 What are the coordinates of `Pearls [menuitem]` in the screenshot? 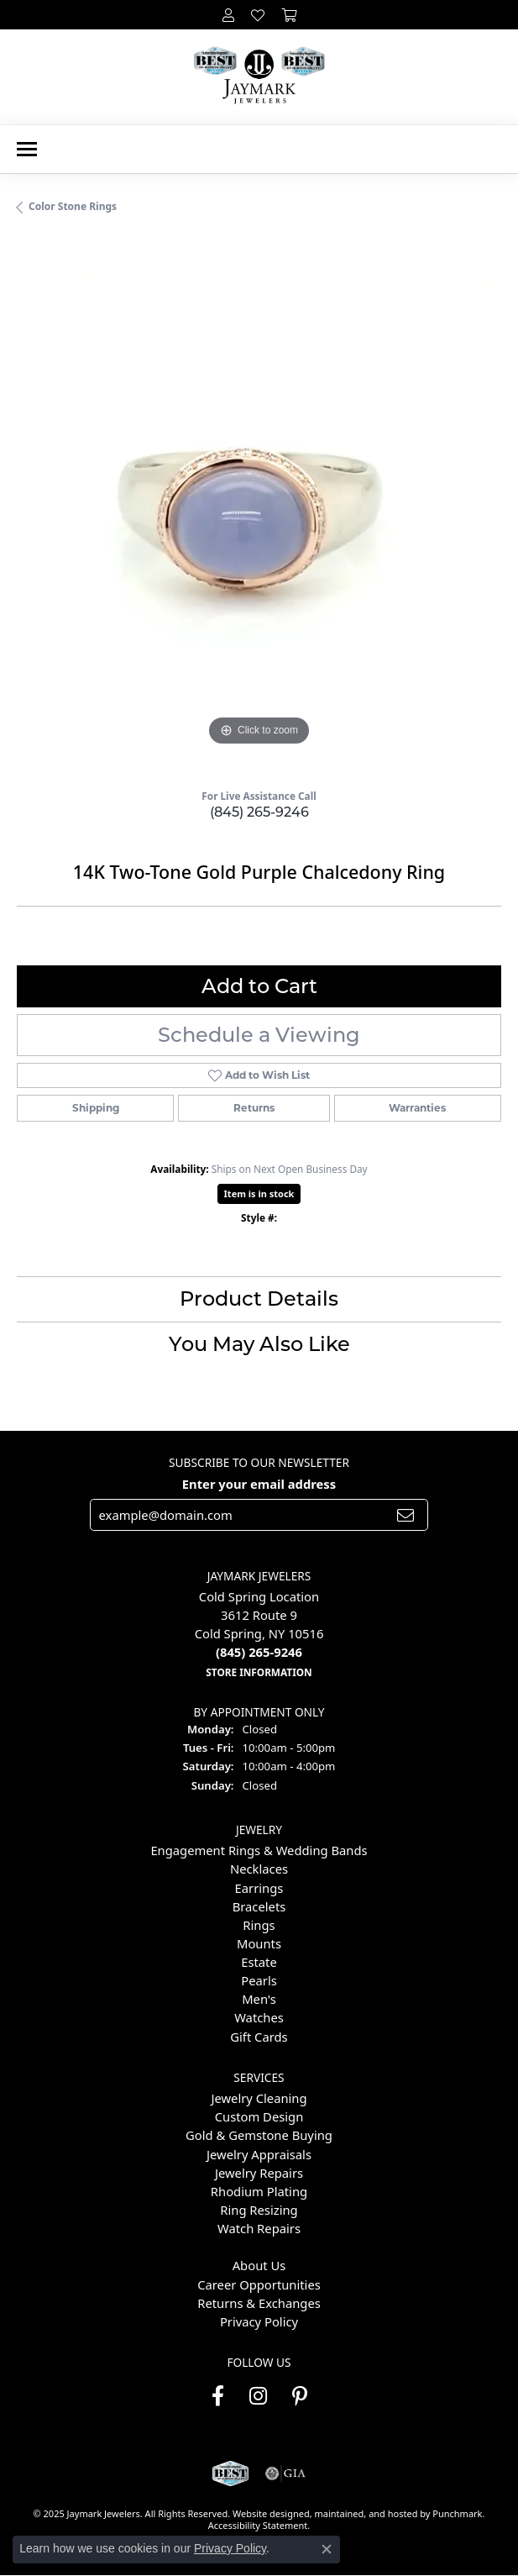 It's located at (259, 1980).